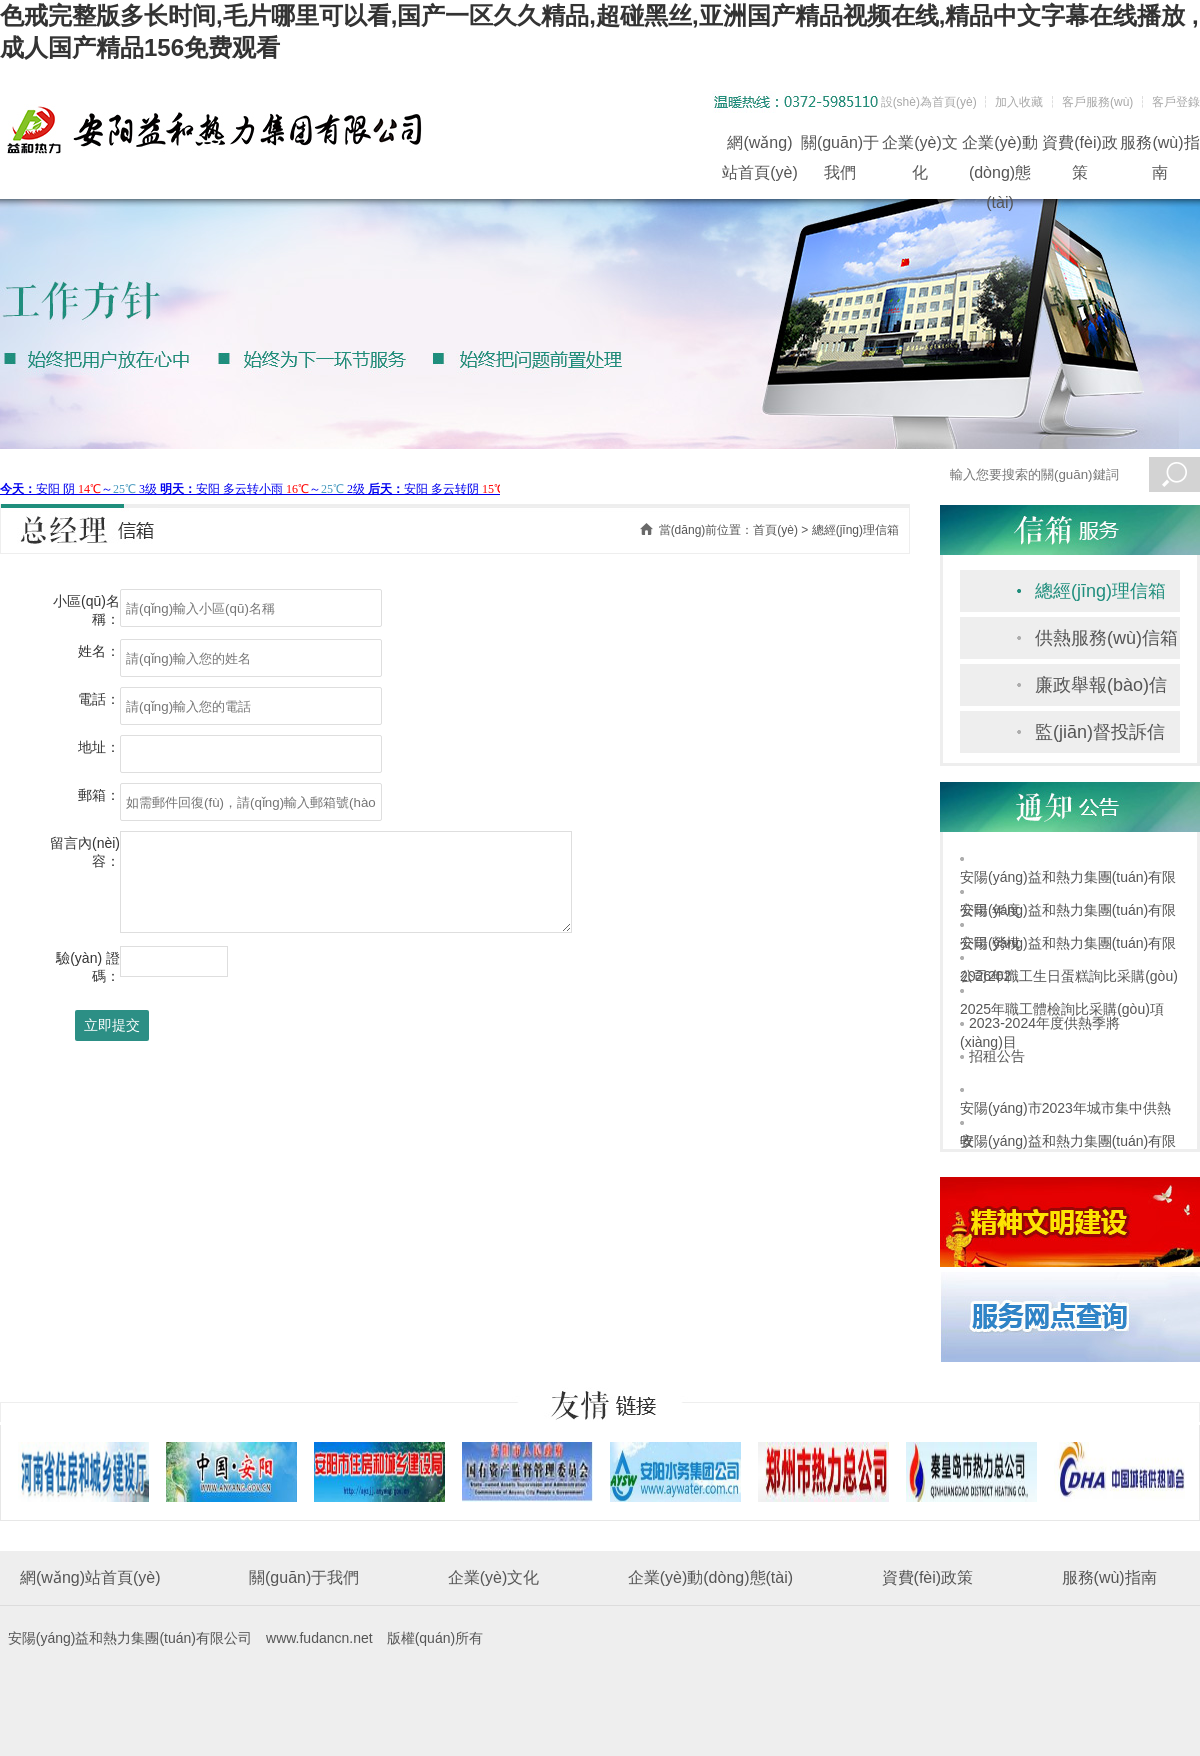 This screenshot has height=1756, width=1200. Describe the element at coordinates (760, 146) in the screenshot. I see `網(wǎng)站首頁(yè)` at that location.